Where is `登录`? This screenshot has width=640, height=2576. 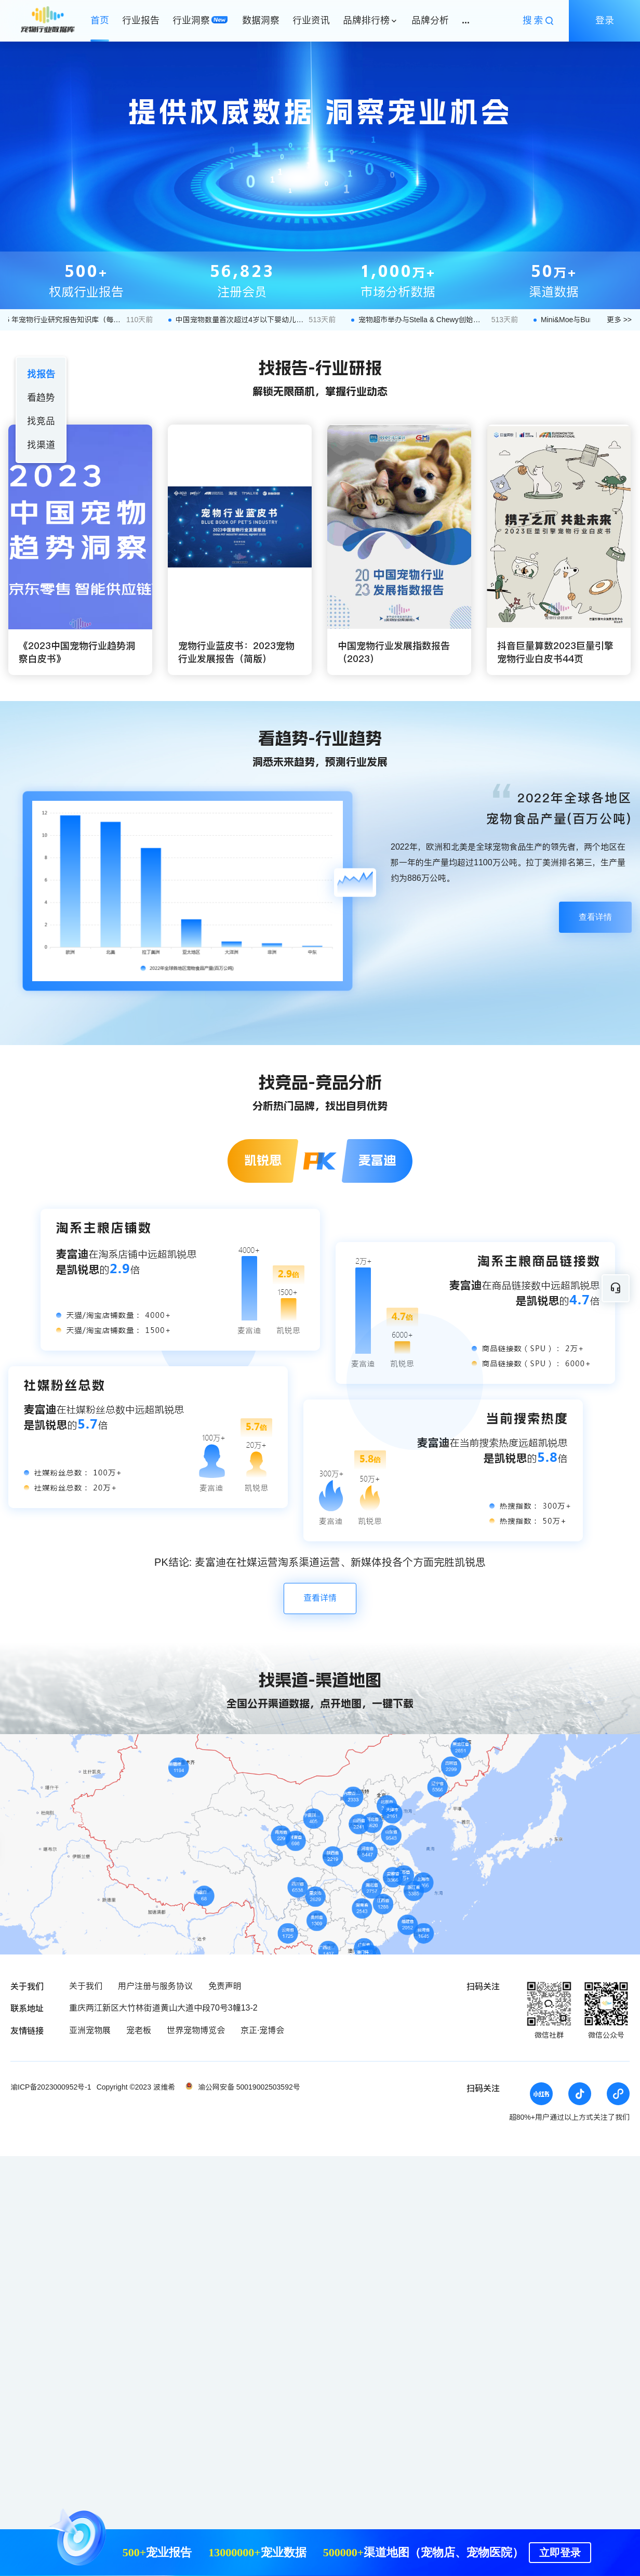
登录 is located at coordinates (604, 20).